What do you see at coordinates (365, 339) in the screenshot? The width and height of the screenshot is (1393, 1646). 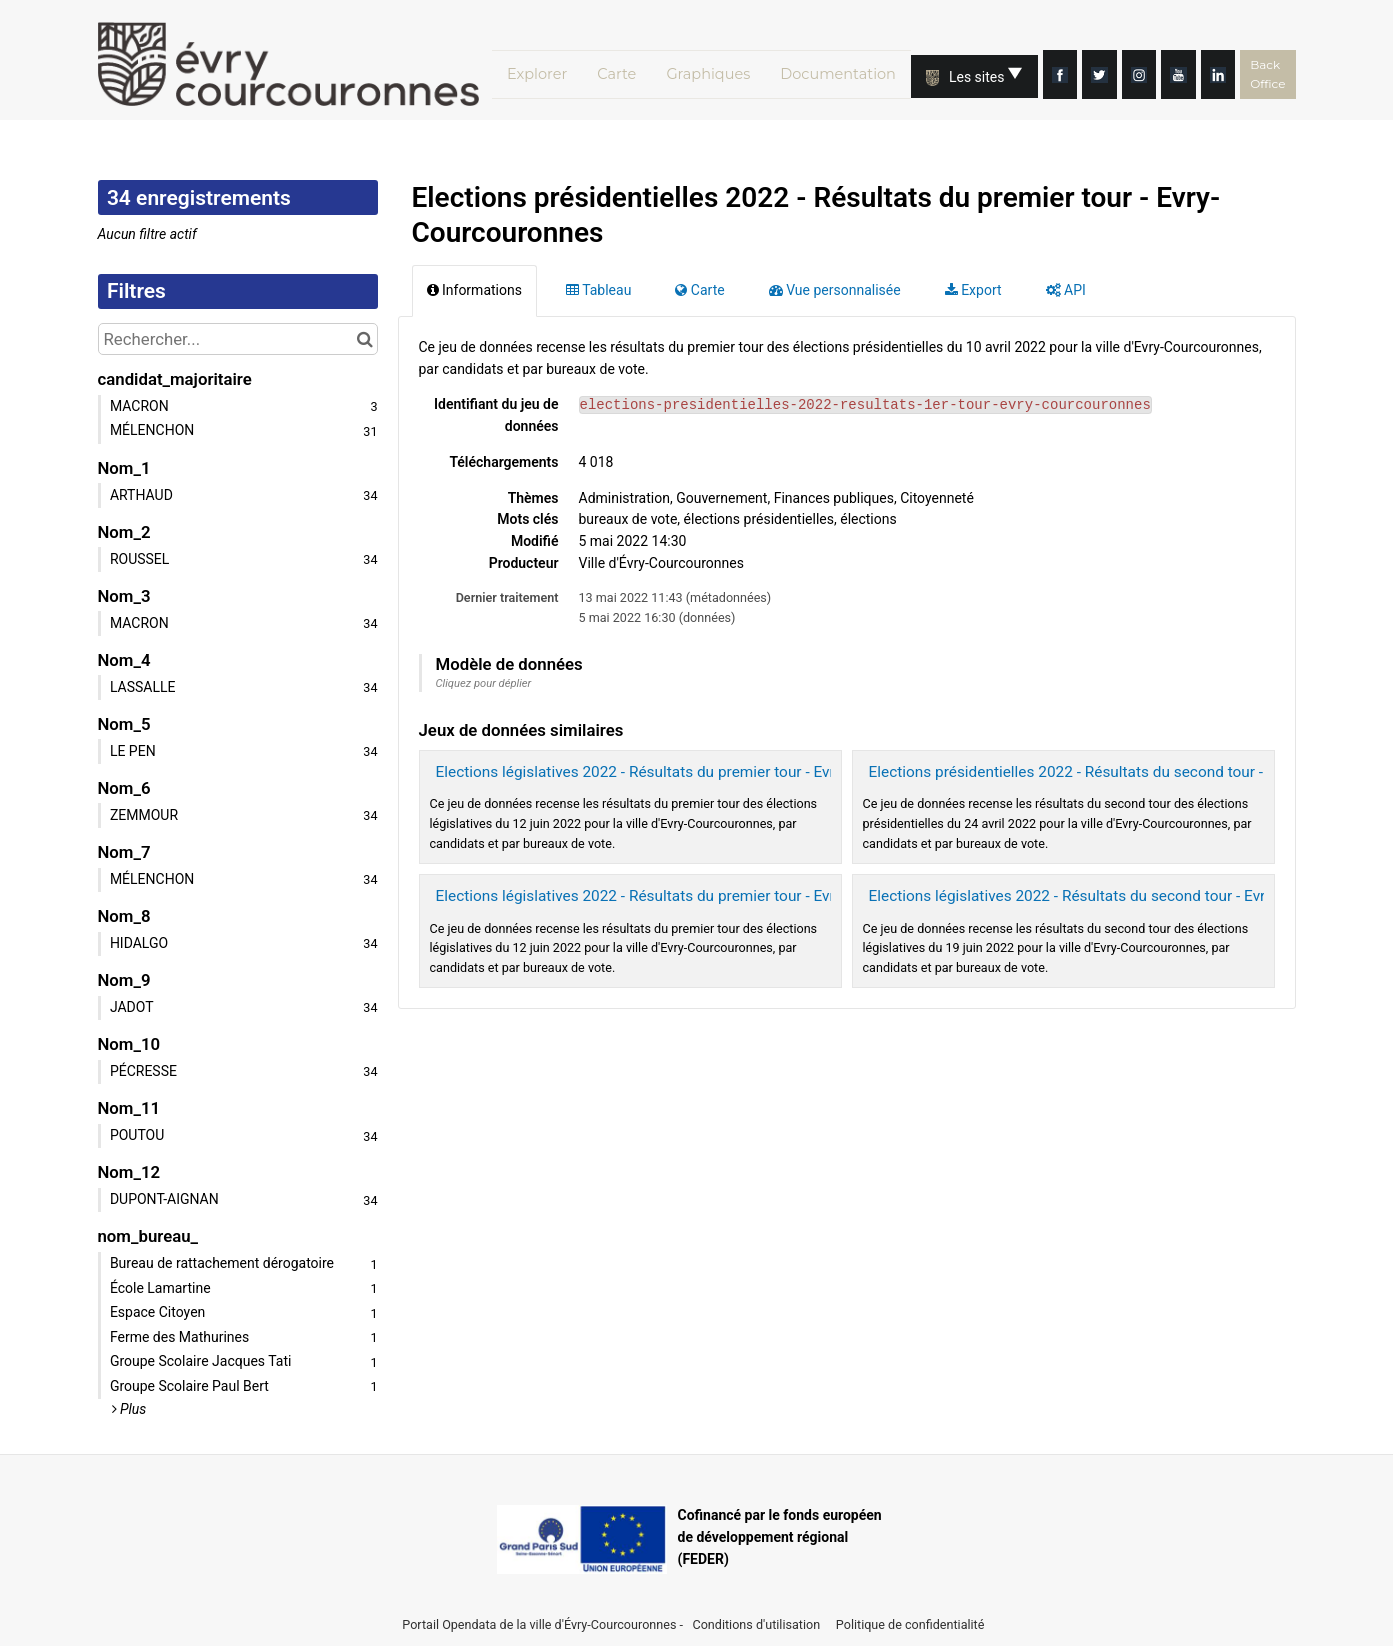 I see `[Chercher dans le catalogue]` at bounding box center [365, 339].